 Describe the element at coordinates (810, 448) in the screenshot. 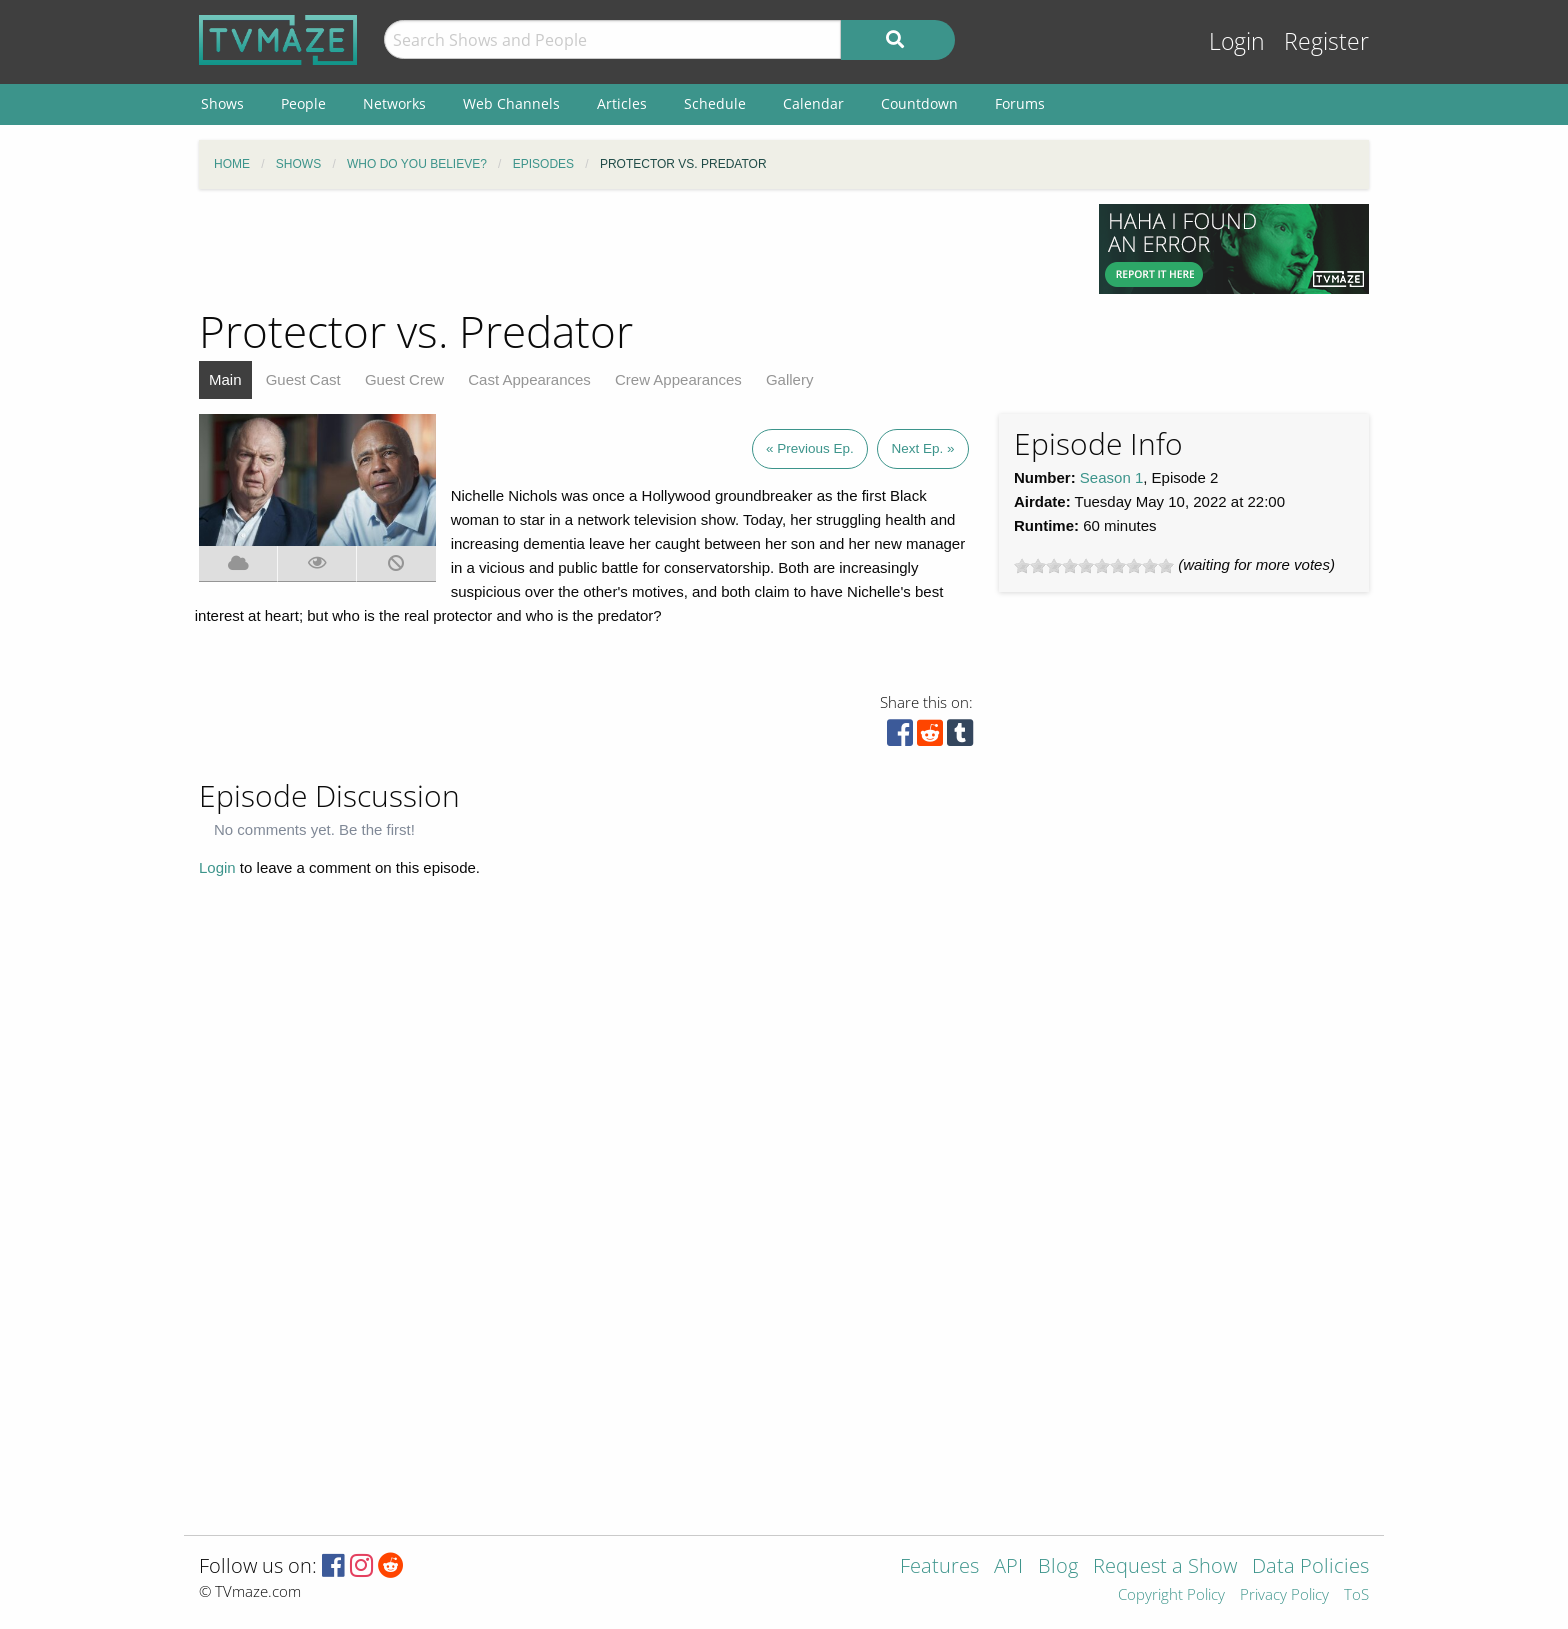

I see `« Previous Ep.` at that location.